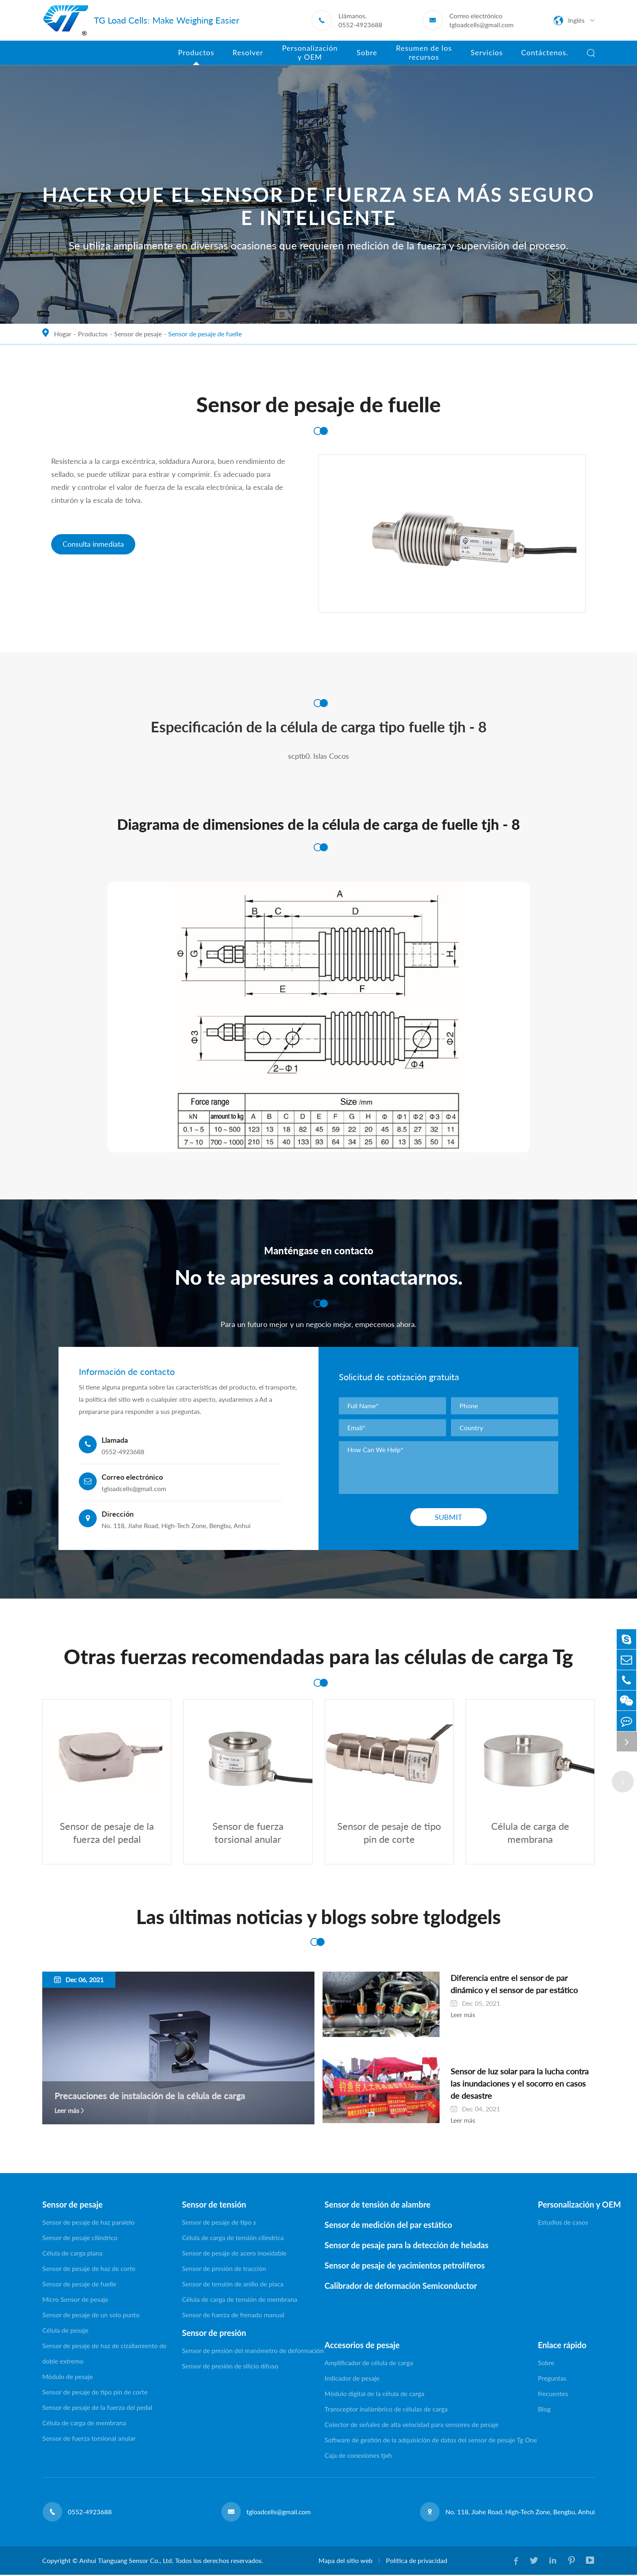  What do you see at coordinates (214, 2205) in the screenshot?
I see `Sensor de tensión` at bounding box center [214, 2205].